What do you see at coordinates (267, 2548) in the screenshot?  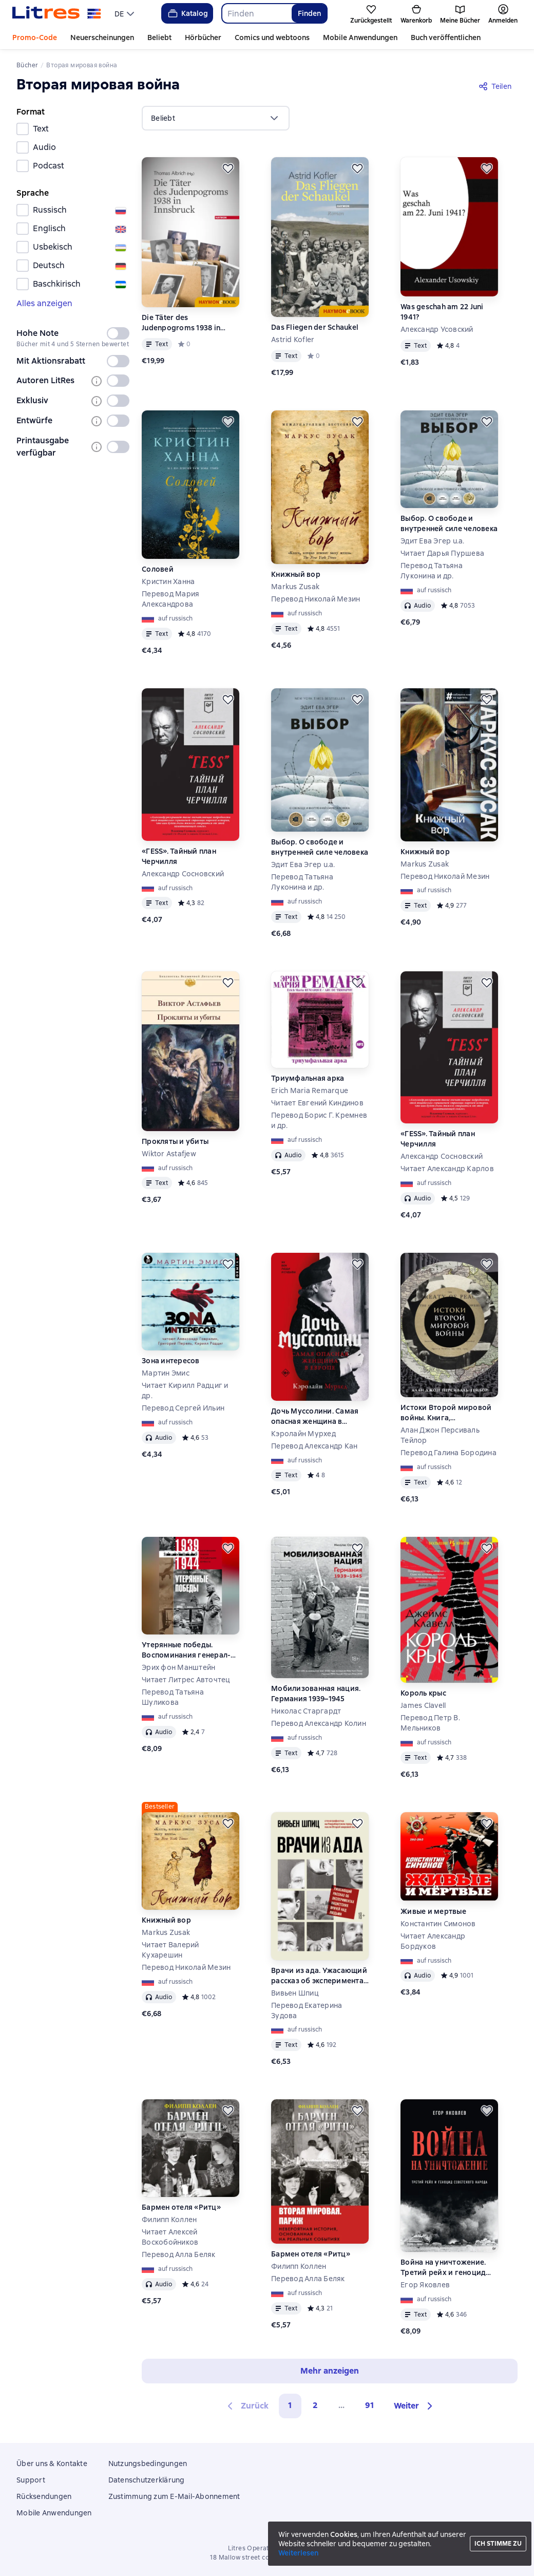 I see `Litres Operations Limited` at bounding box center [267, 2548].